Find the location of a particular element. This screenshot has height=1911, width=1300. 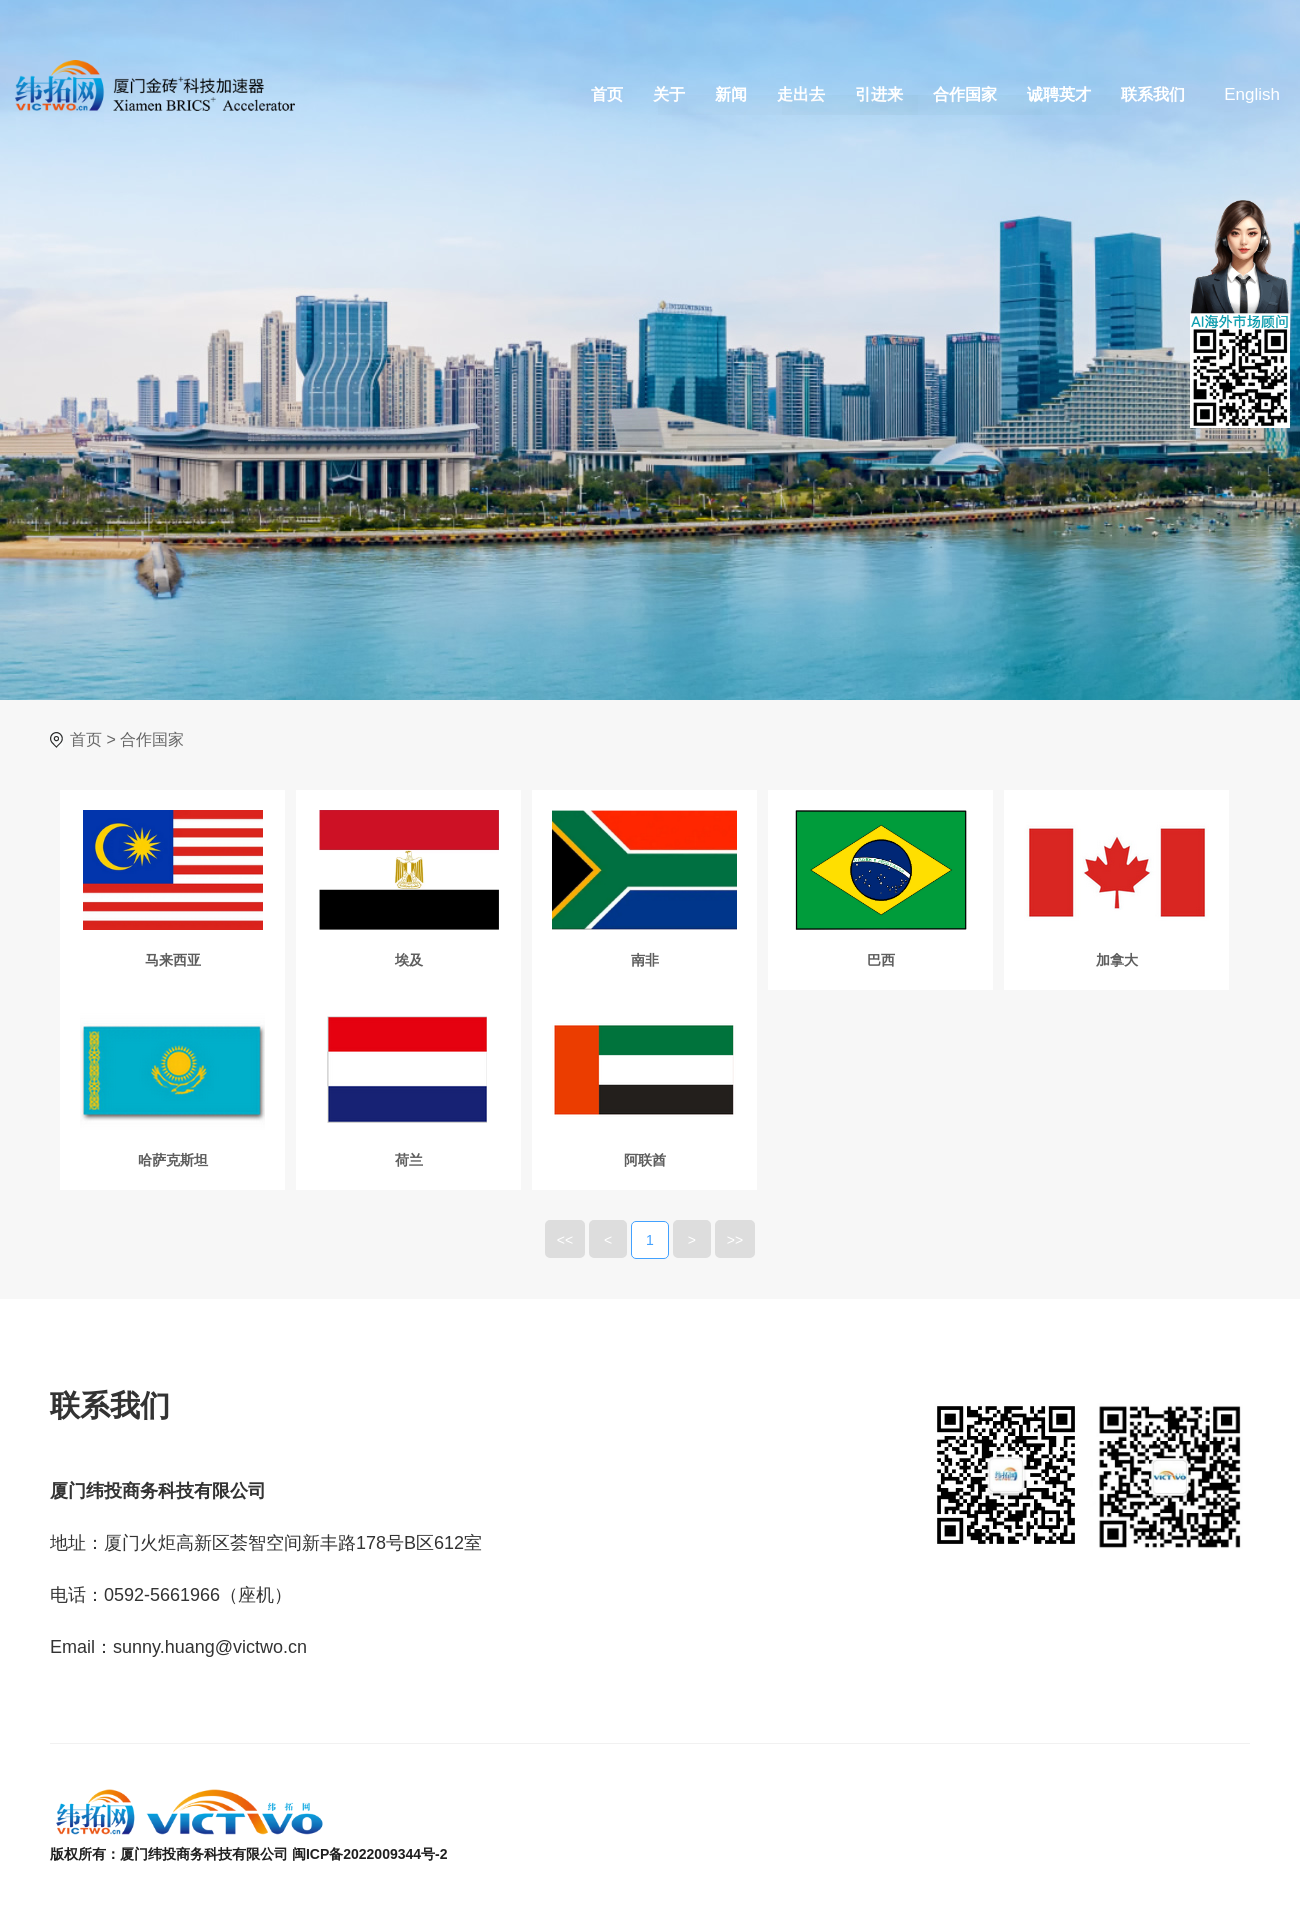

新闻 is located at coordinates (731, 94).